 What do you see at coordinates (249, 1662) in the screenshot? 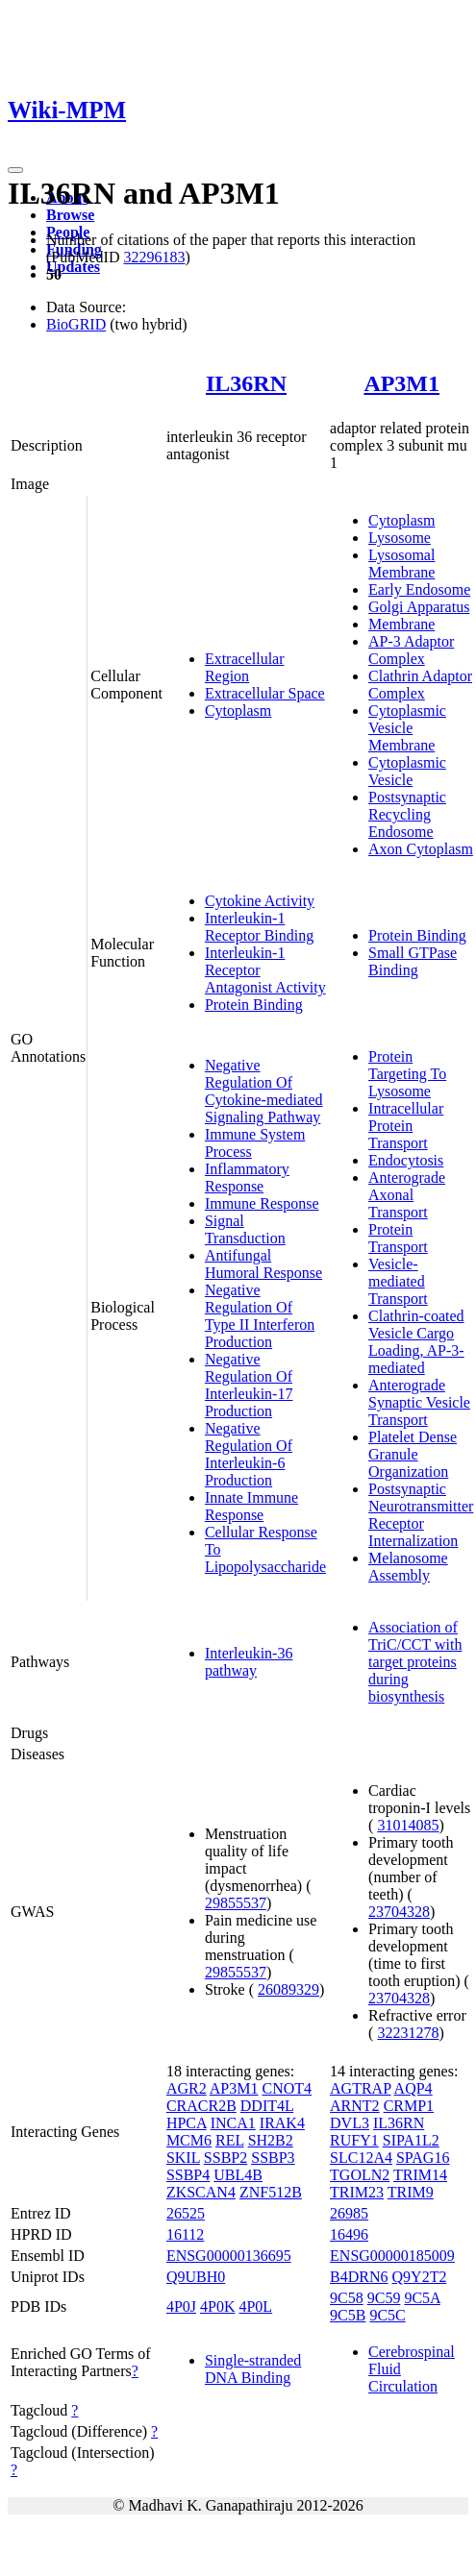
I see `Interleukin-36 pathway` at bounding box center [249, 1662].